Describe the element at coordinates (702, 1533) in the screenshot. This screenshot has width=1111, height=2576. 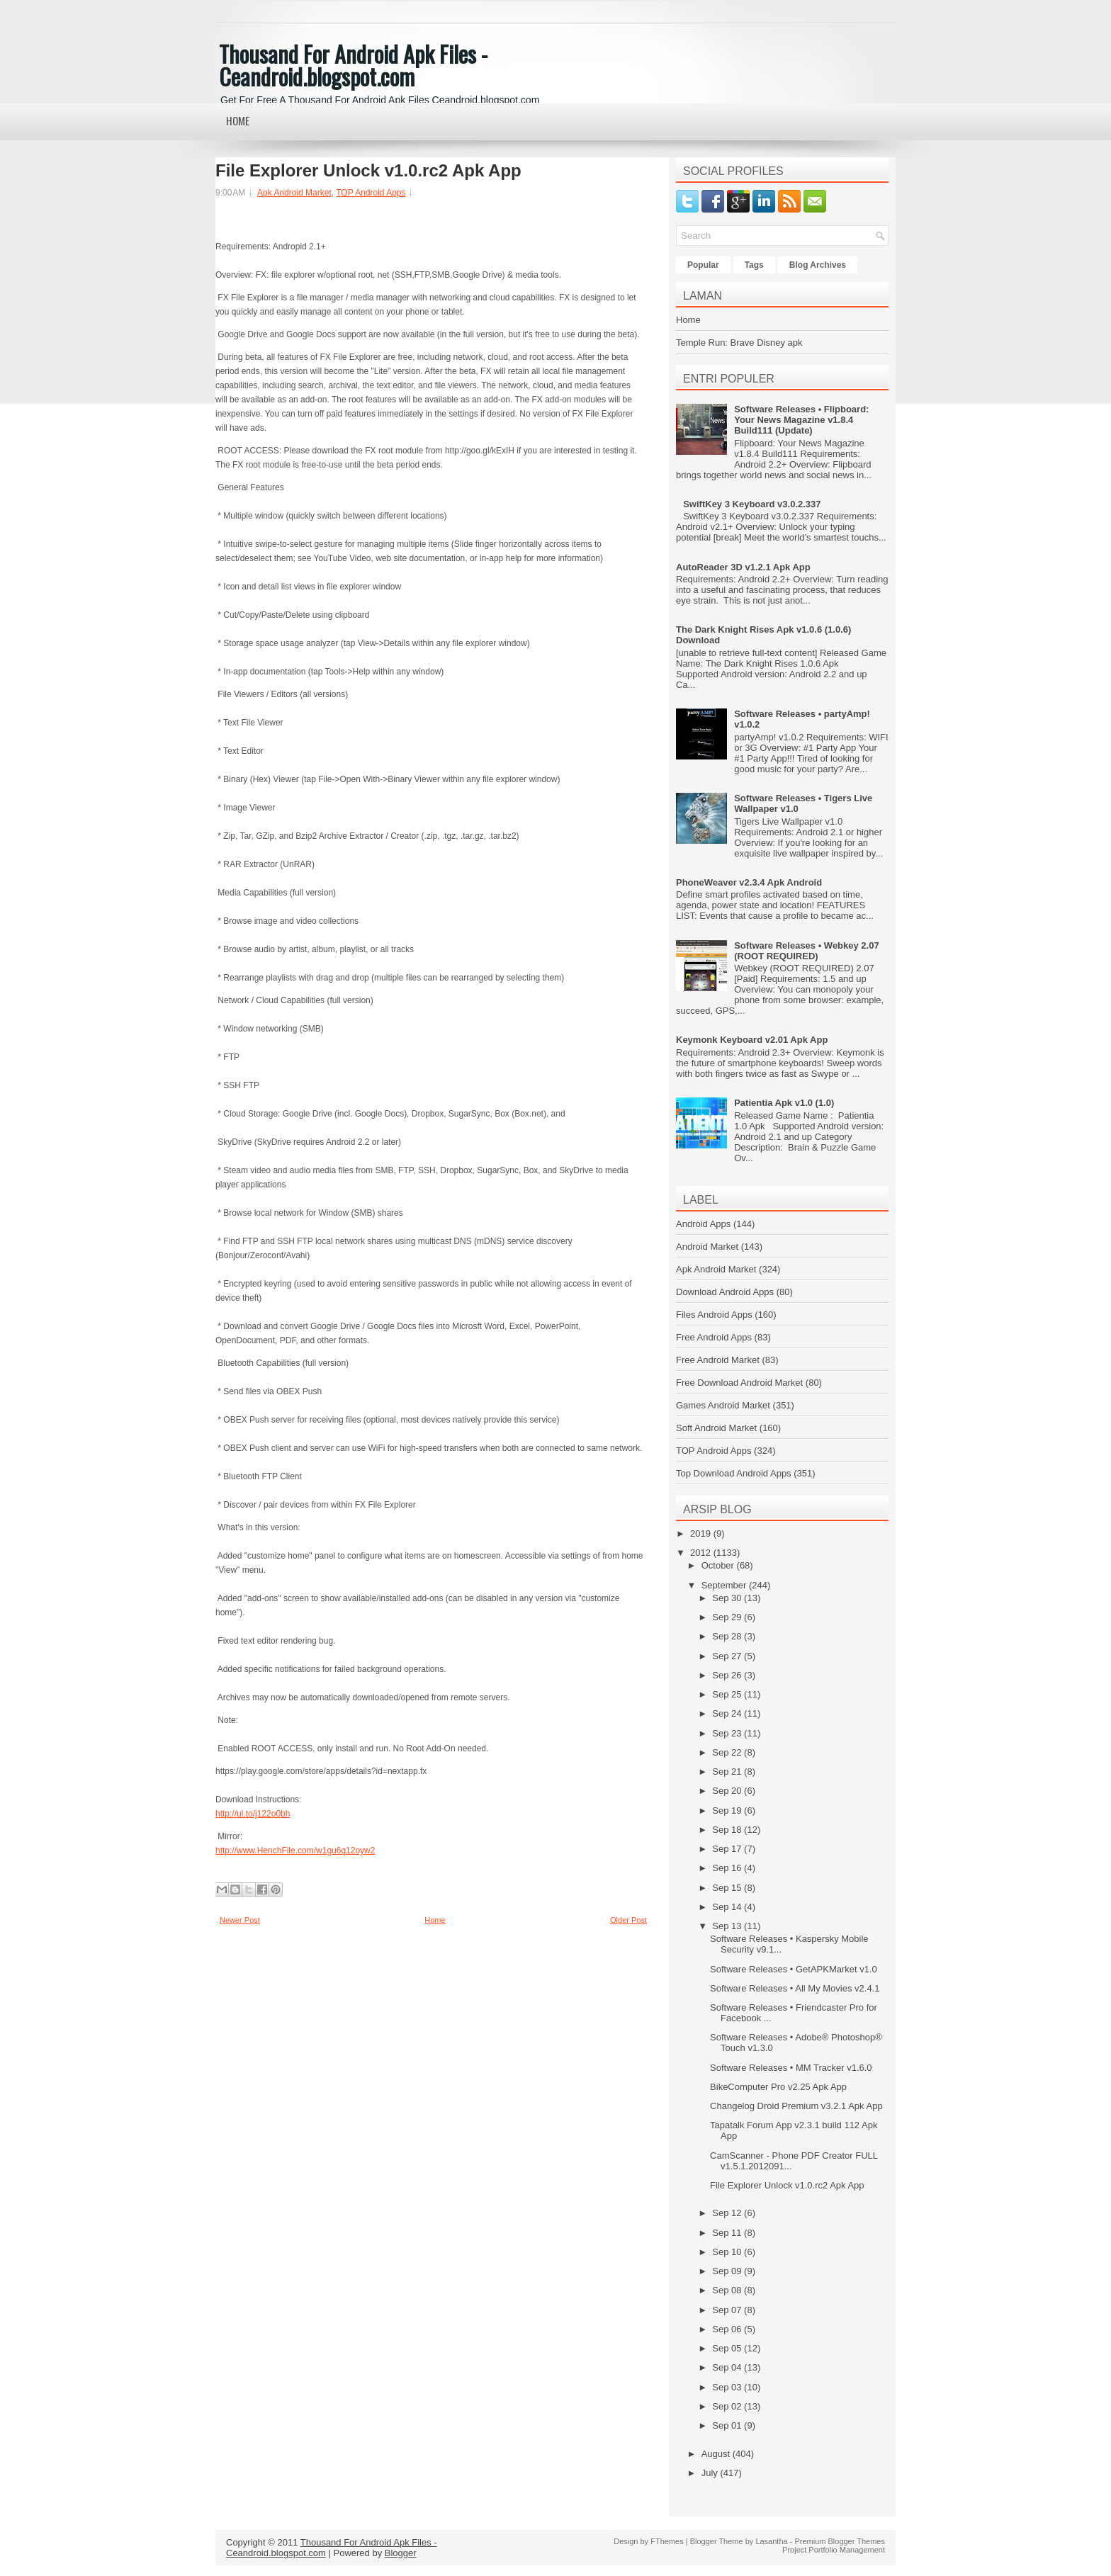
I see `2019` at that location.